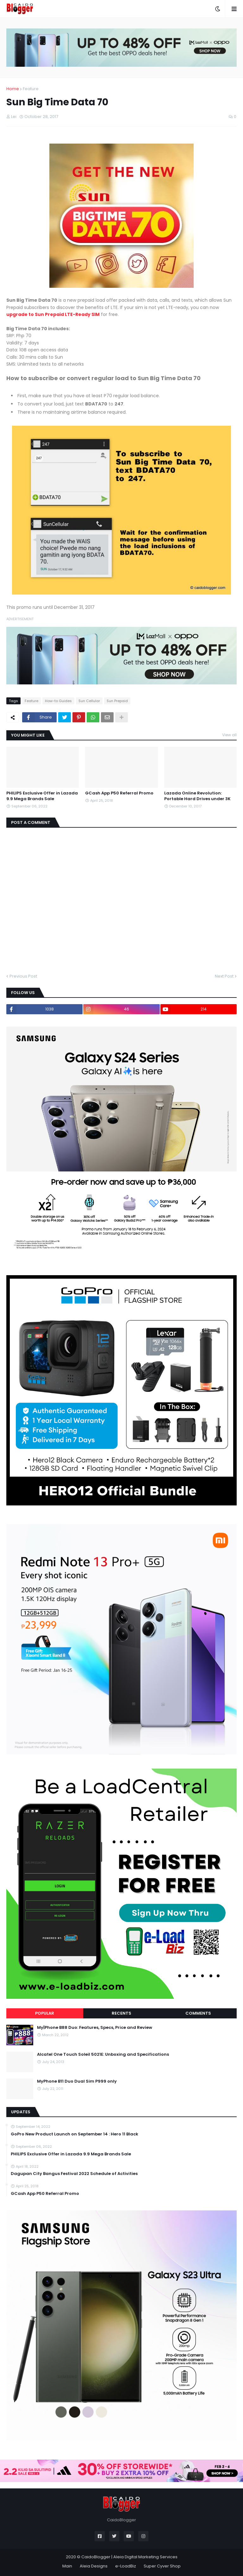  Describe the element at coordinates (103, 2054) in the screenshot. I see `Alcatel One Touch Soleil 5021E: Unboxing and Specifications` at that location.